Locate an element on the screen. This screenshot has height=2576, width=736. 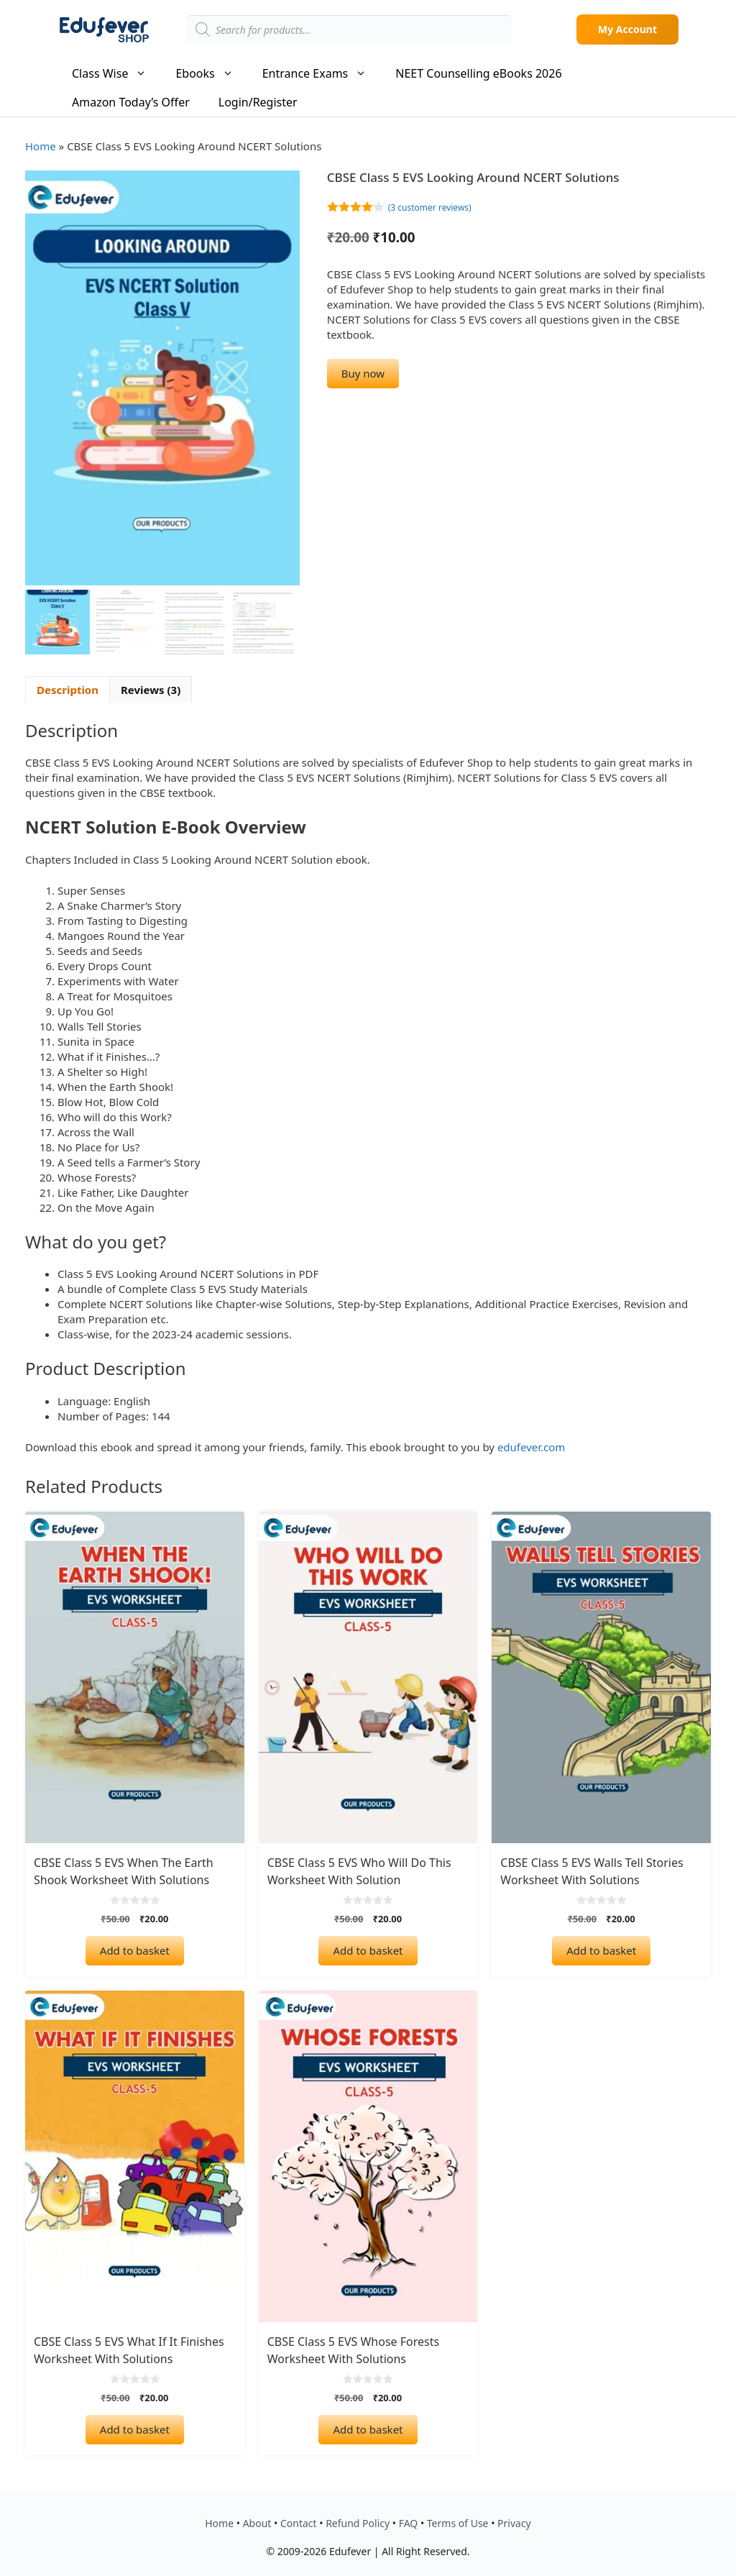
Class Wise is located at coordinates (116, 73).